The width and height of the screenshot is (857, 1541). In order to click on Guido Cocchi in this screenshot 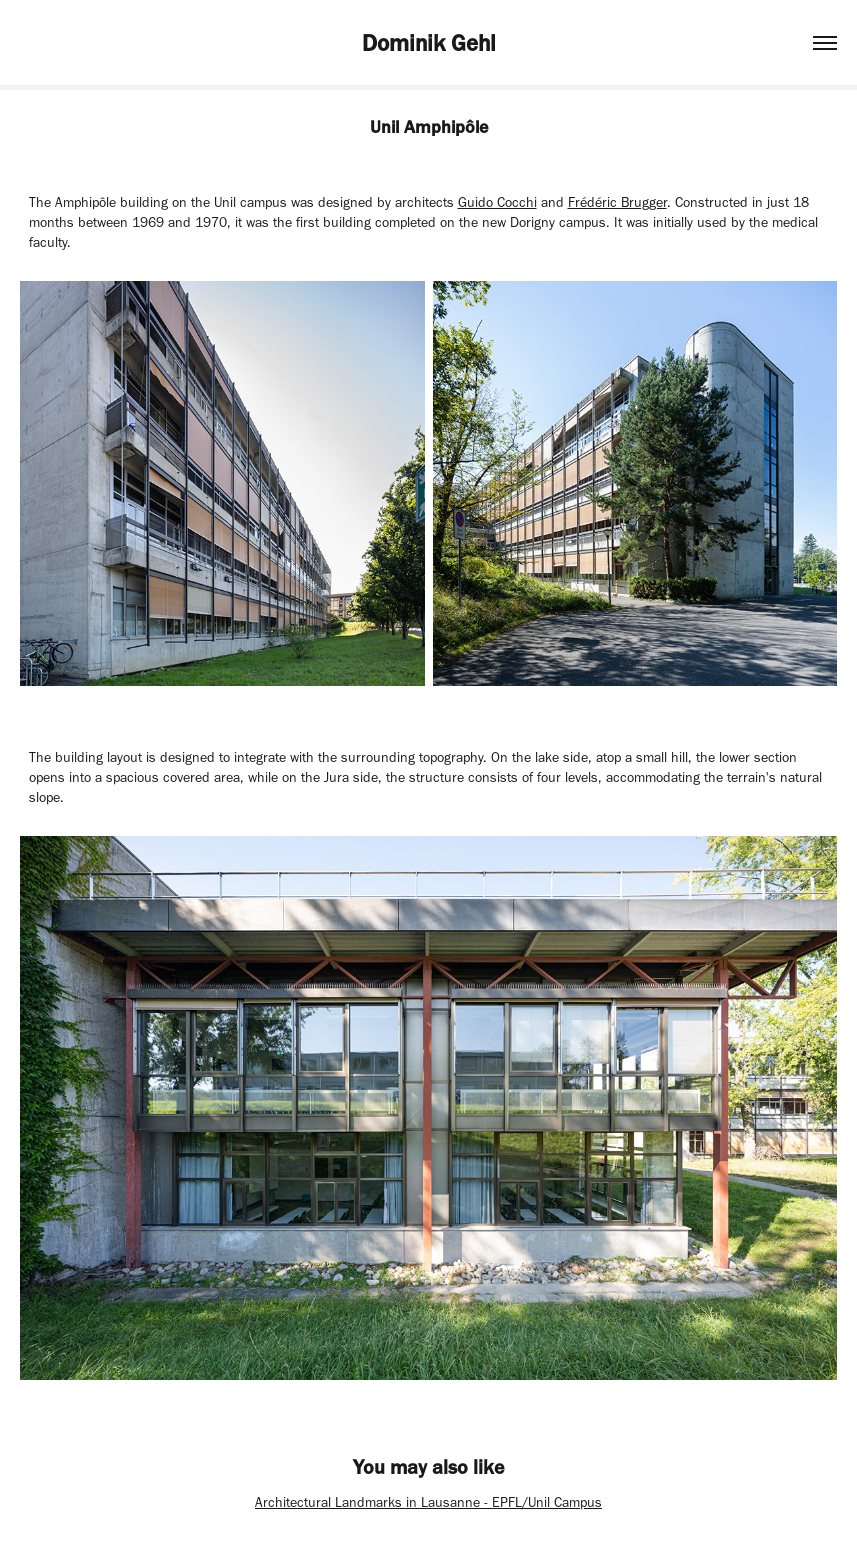, I will do `click(497, 202)`.